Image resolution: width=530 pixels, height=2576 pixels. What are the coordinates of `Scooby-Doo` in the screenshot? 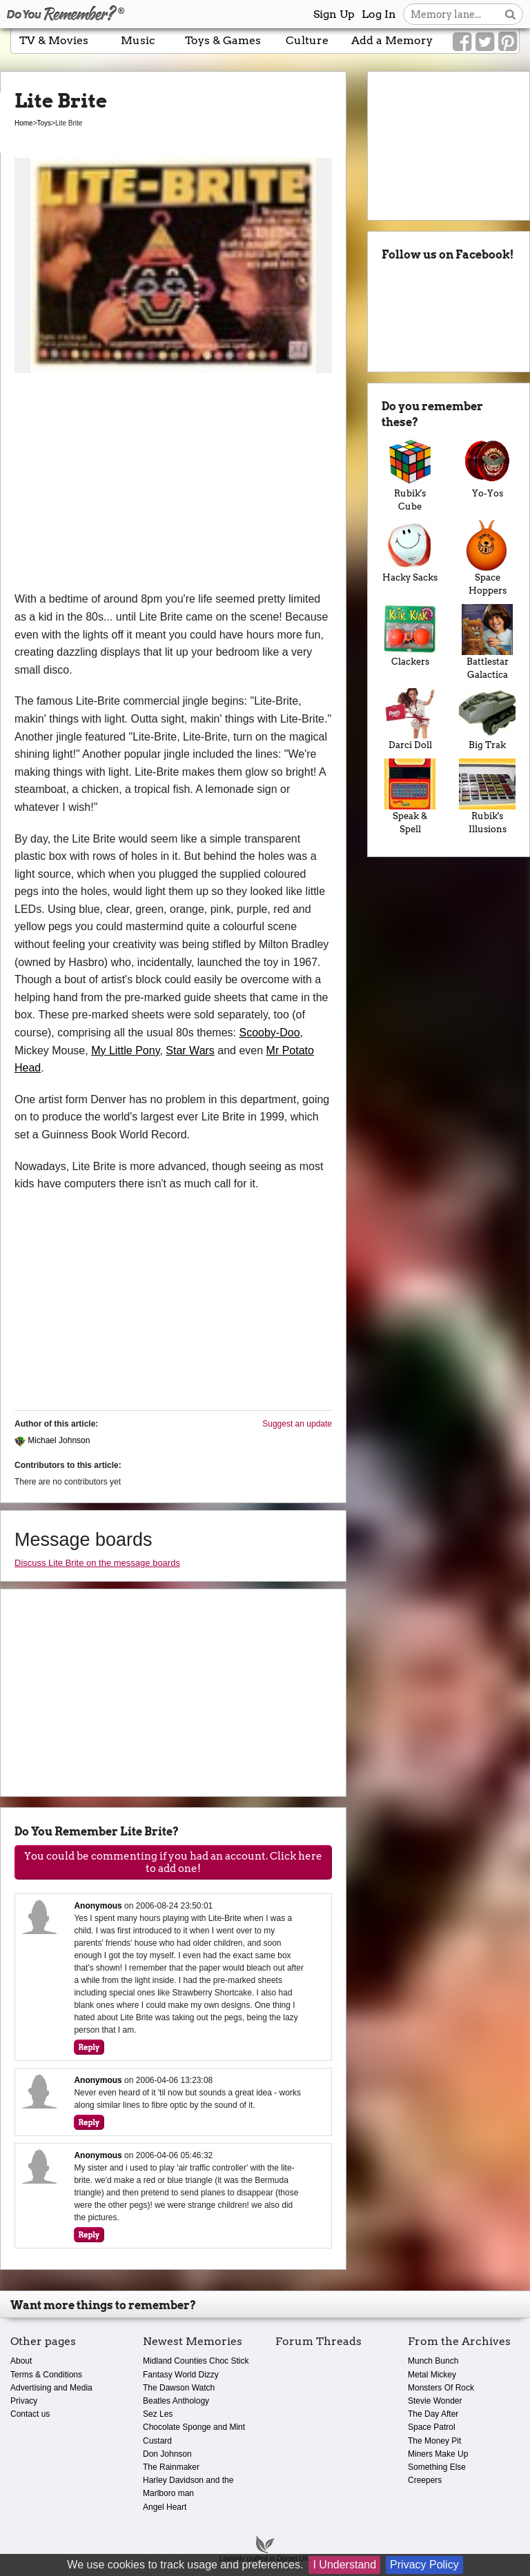 It's located at (269, 1032).